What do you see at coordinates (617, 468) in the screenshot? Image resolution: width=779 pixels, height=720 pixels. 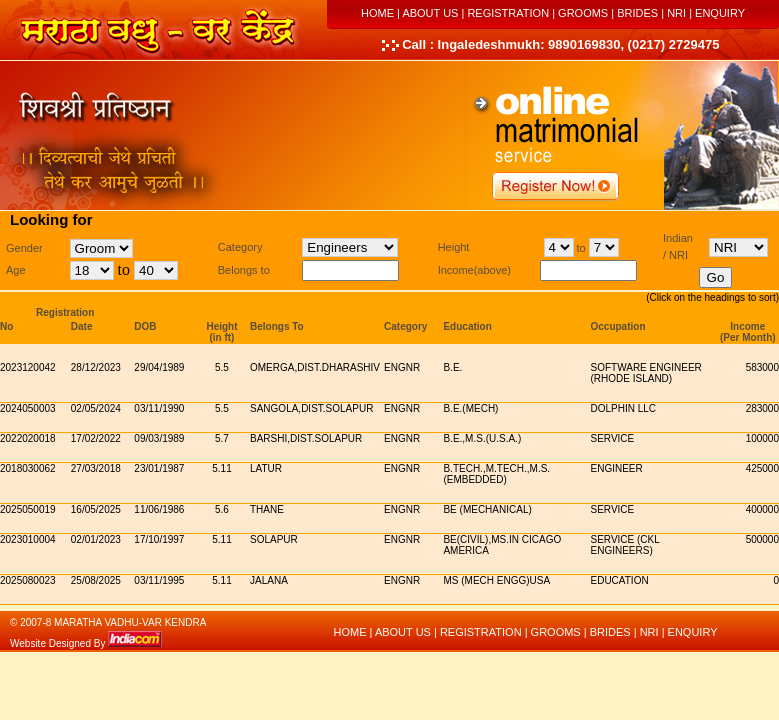 I see `engineer` at bounding box center [617, 468].